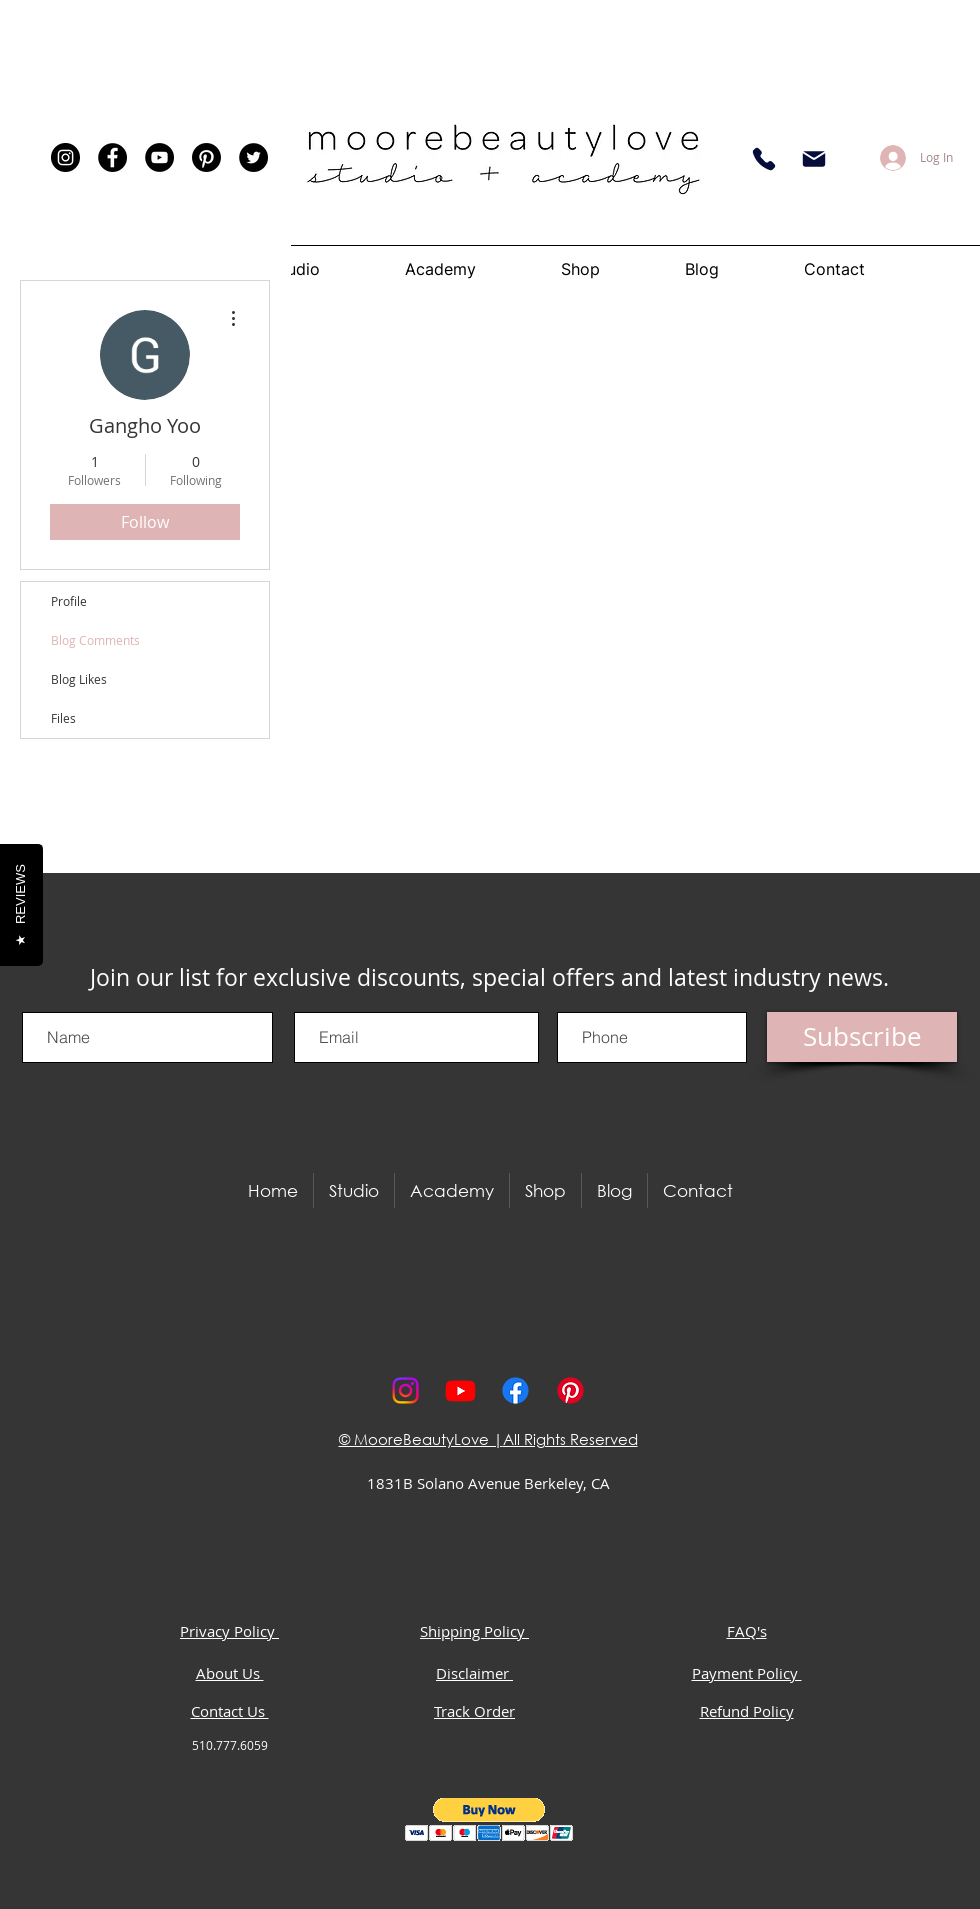 The height and width of the screenshot is (1909, 980). Describe the element at coordinates (764, 159) in the screenshot. I see `[Phone]` at that location.